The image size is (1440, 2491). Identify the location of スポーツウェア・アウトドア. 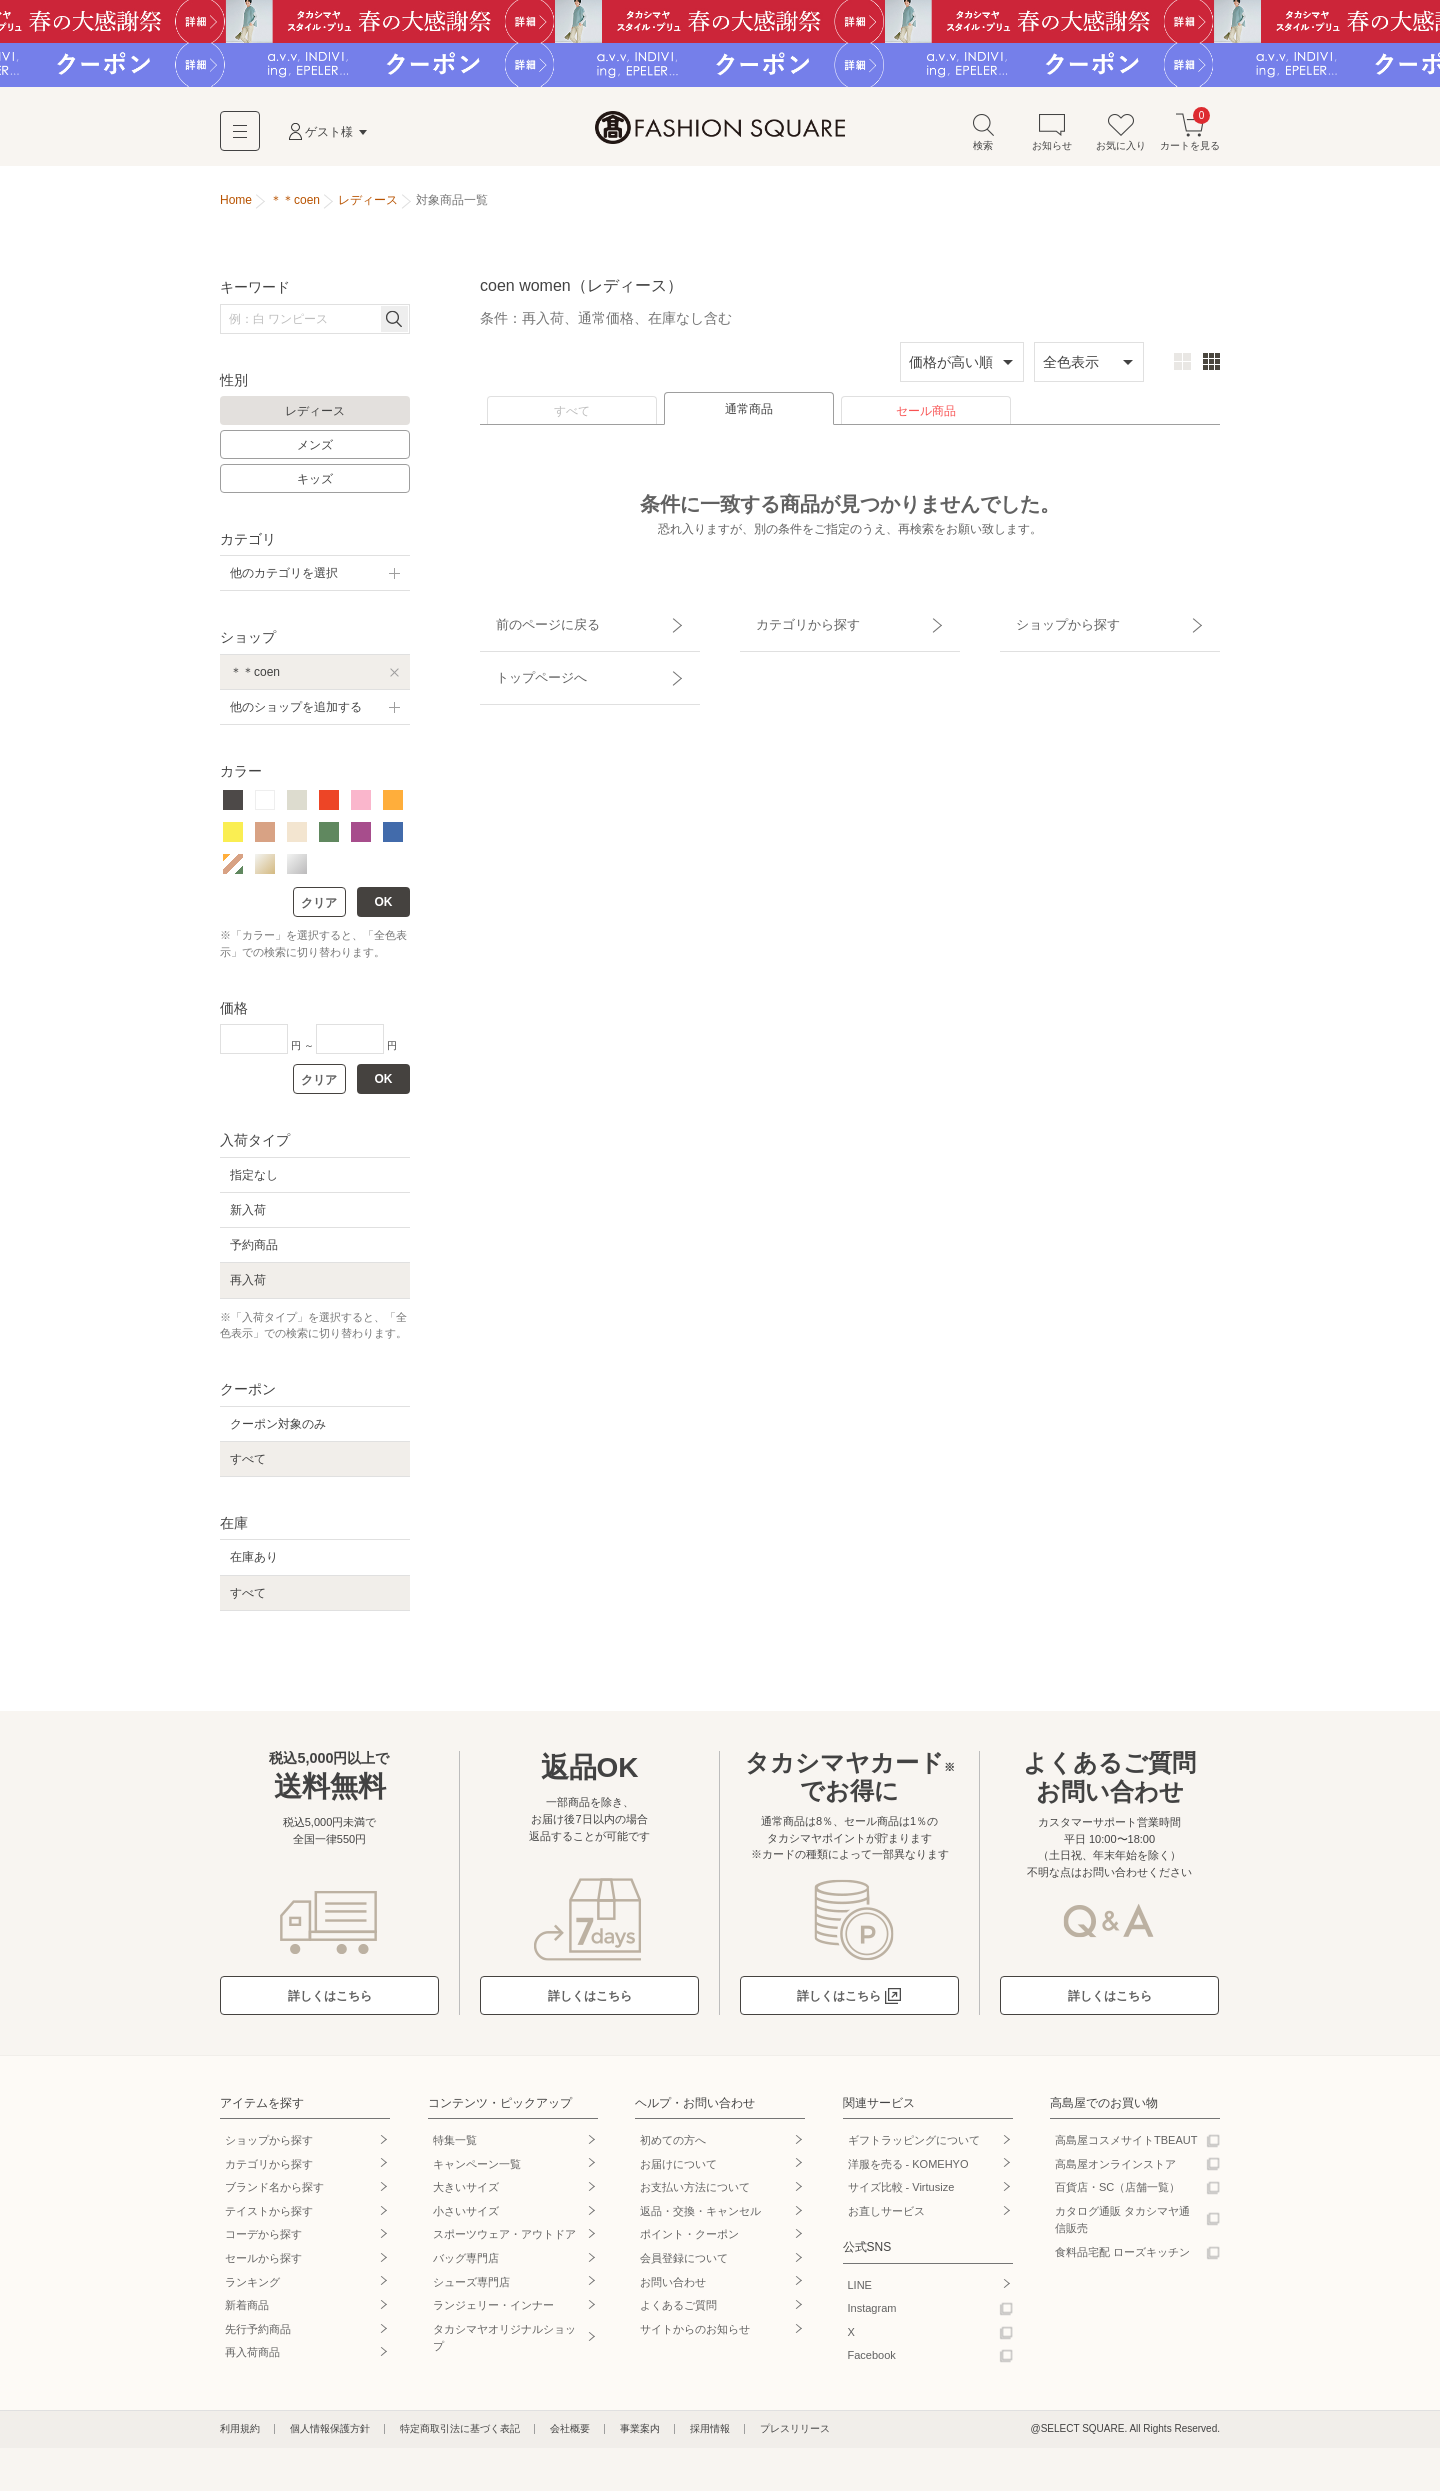
(504, 2242).